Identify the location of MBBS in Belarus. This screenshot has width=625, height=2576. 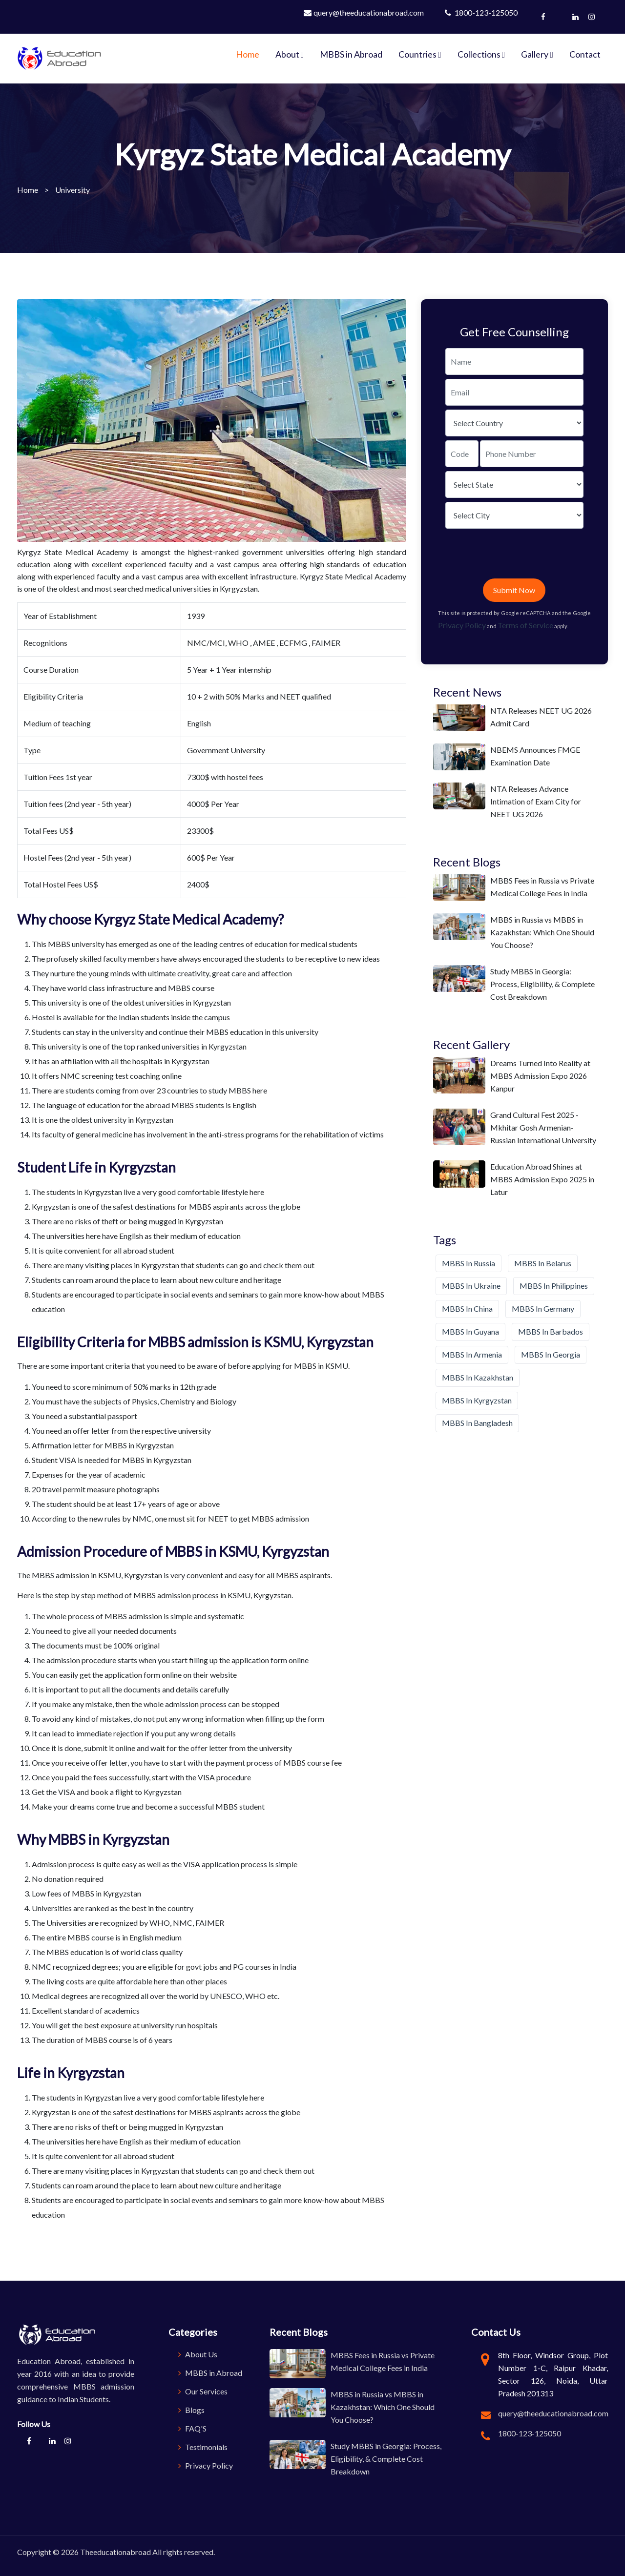
(542, 1263).